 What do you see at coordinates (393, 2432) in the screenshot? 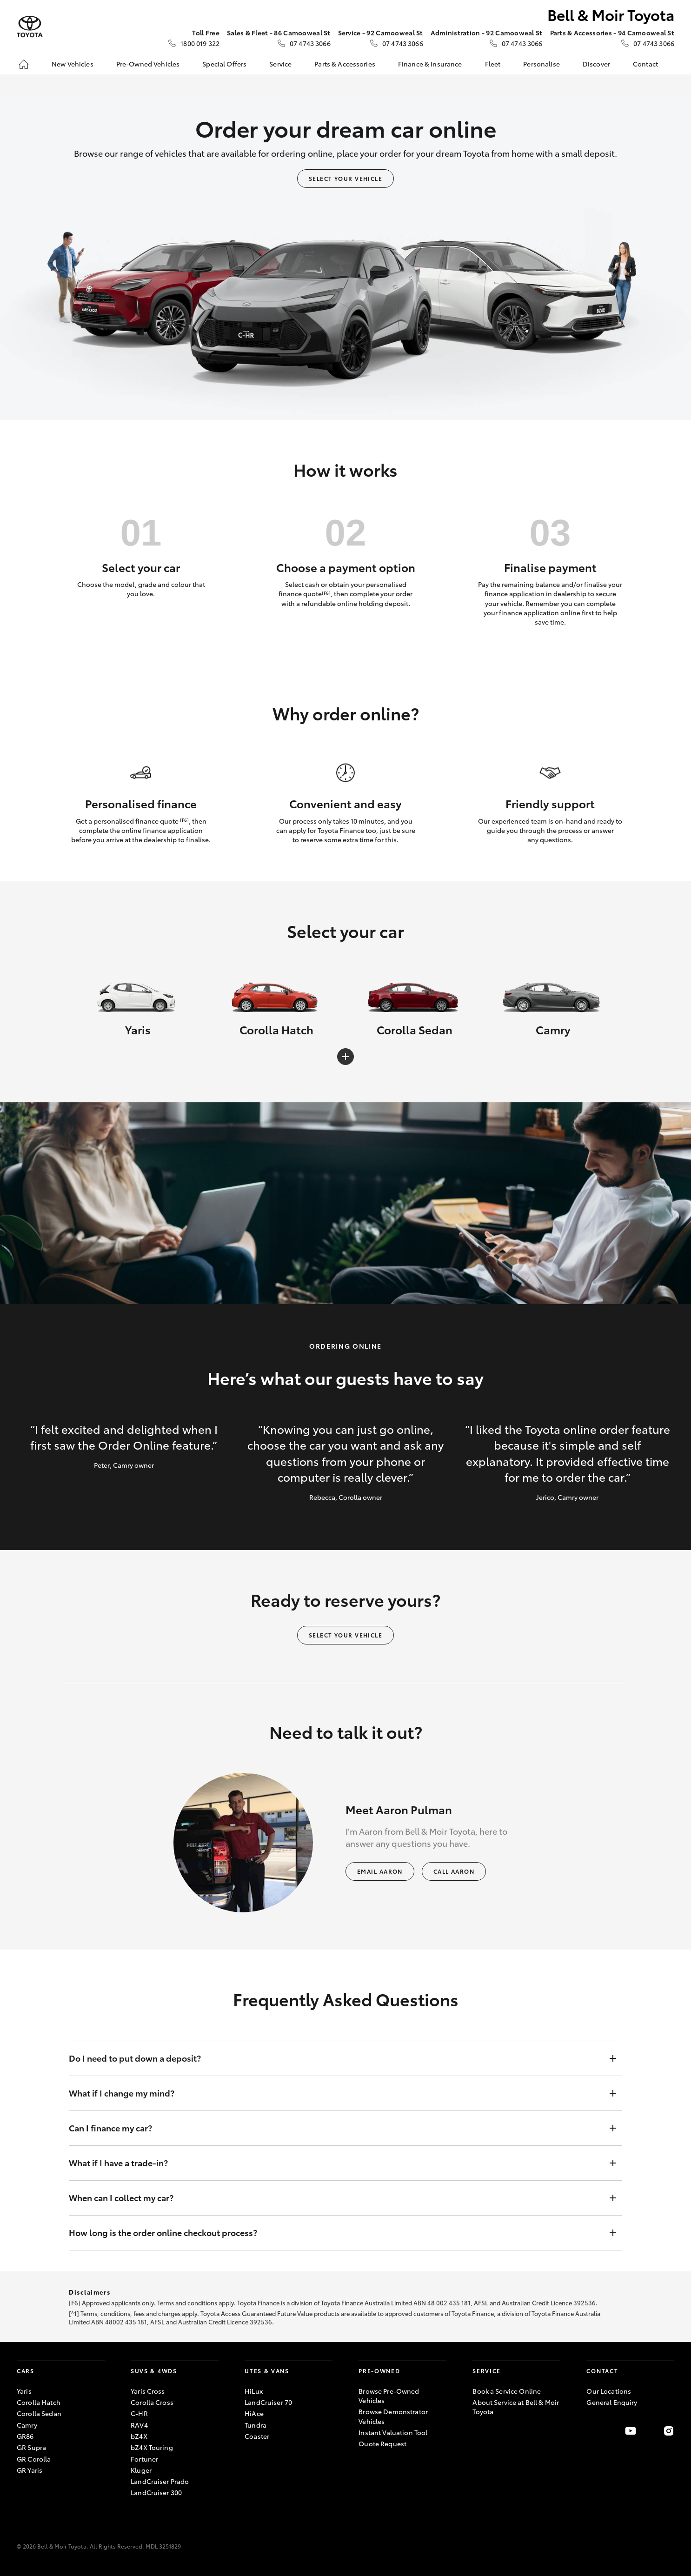
I see `Instant Valuation Tool` at bounding box center [393, 2432].